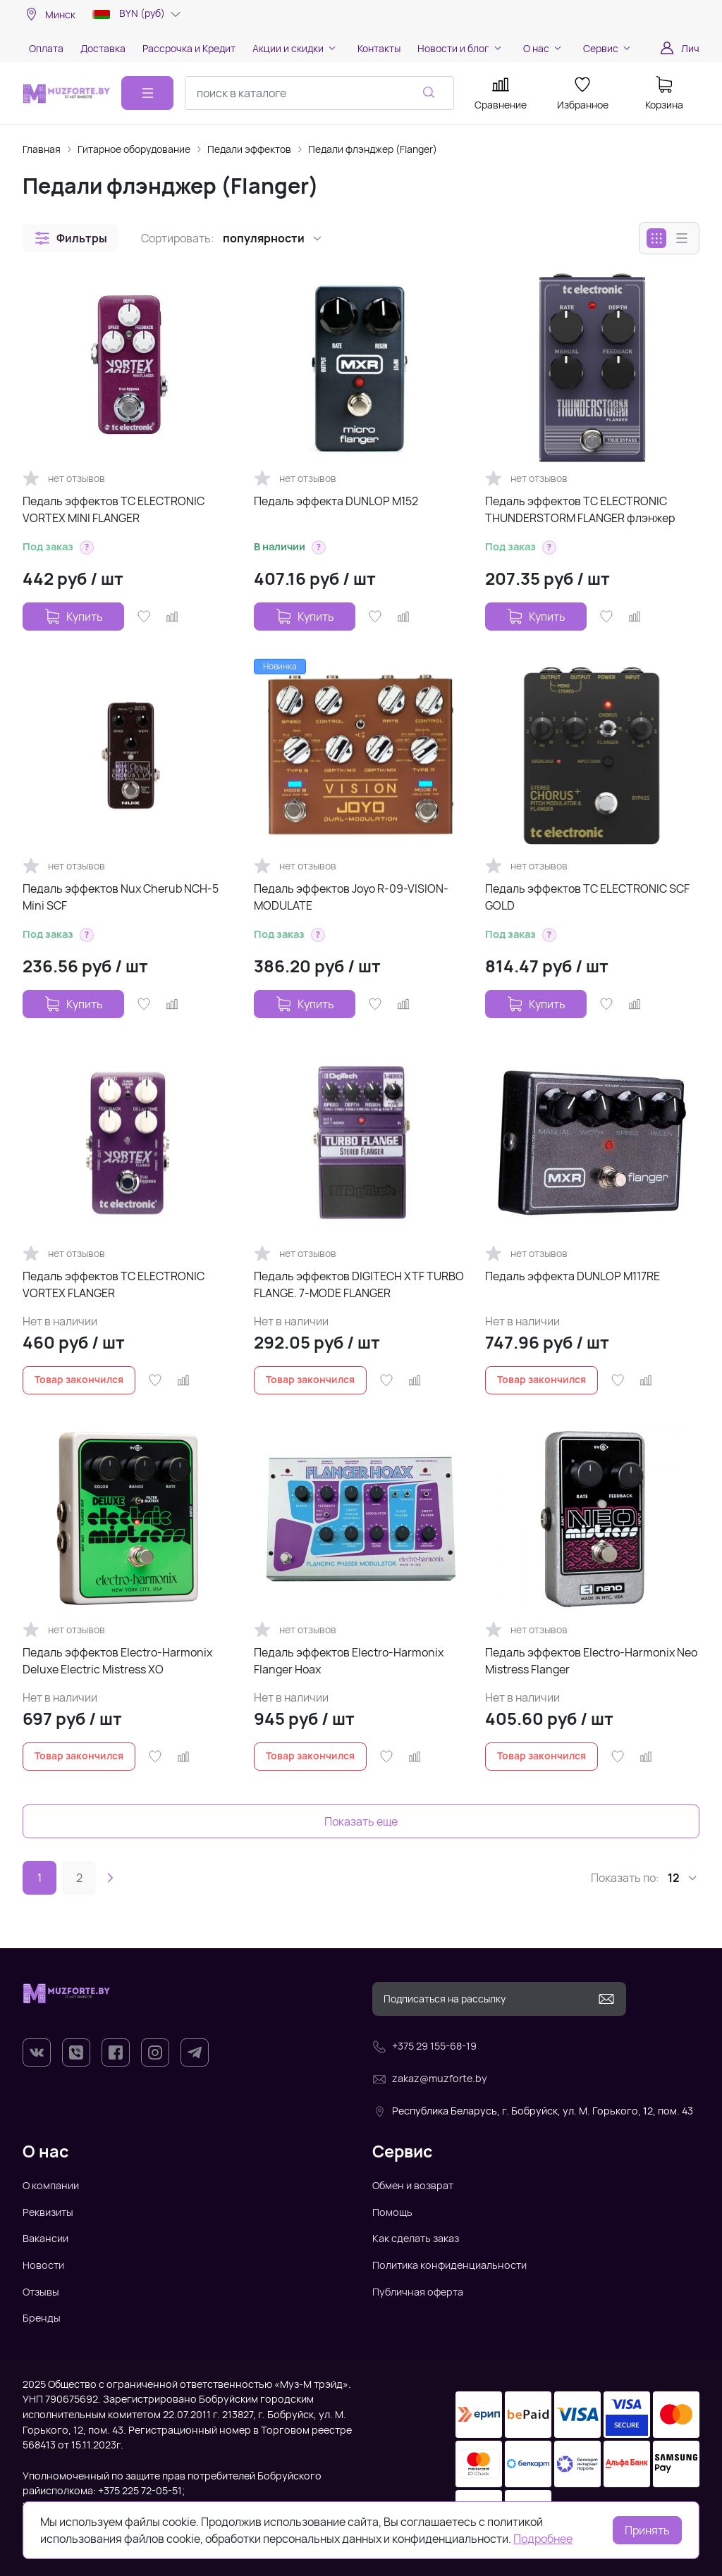 The height and width of the screenshot is (2576, 722). I want to click on Педаль эффектов TC ELECTRONIC VORTEX MINI FLANGER, so click(113, 509).